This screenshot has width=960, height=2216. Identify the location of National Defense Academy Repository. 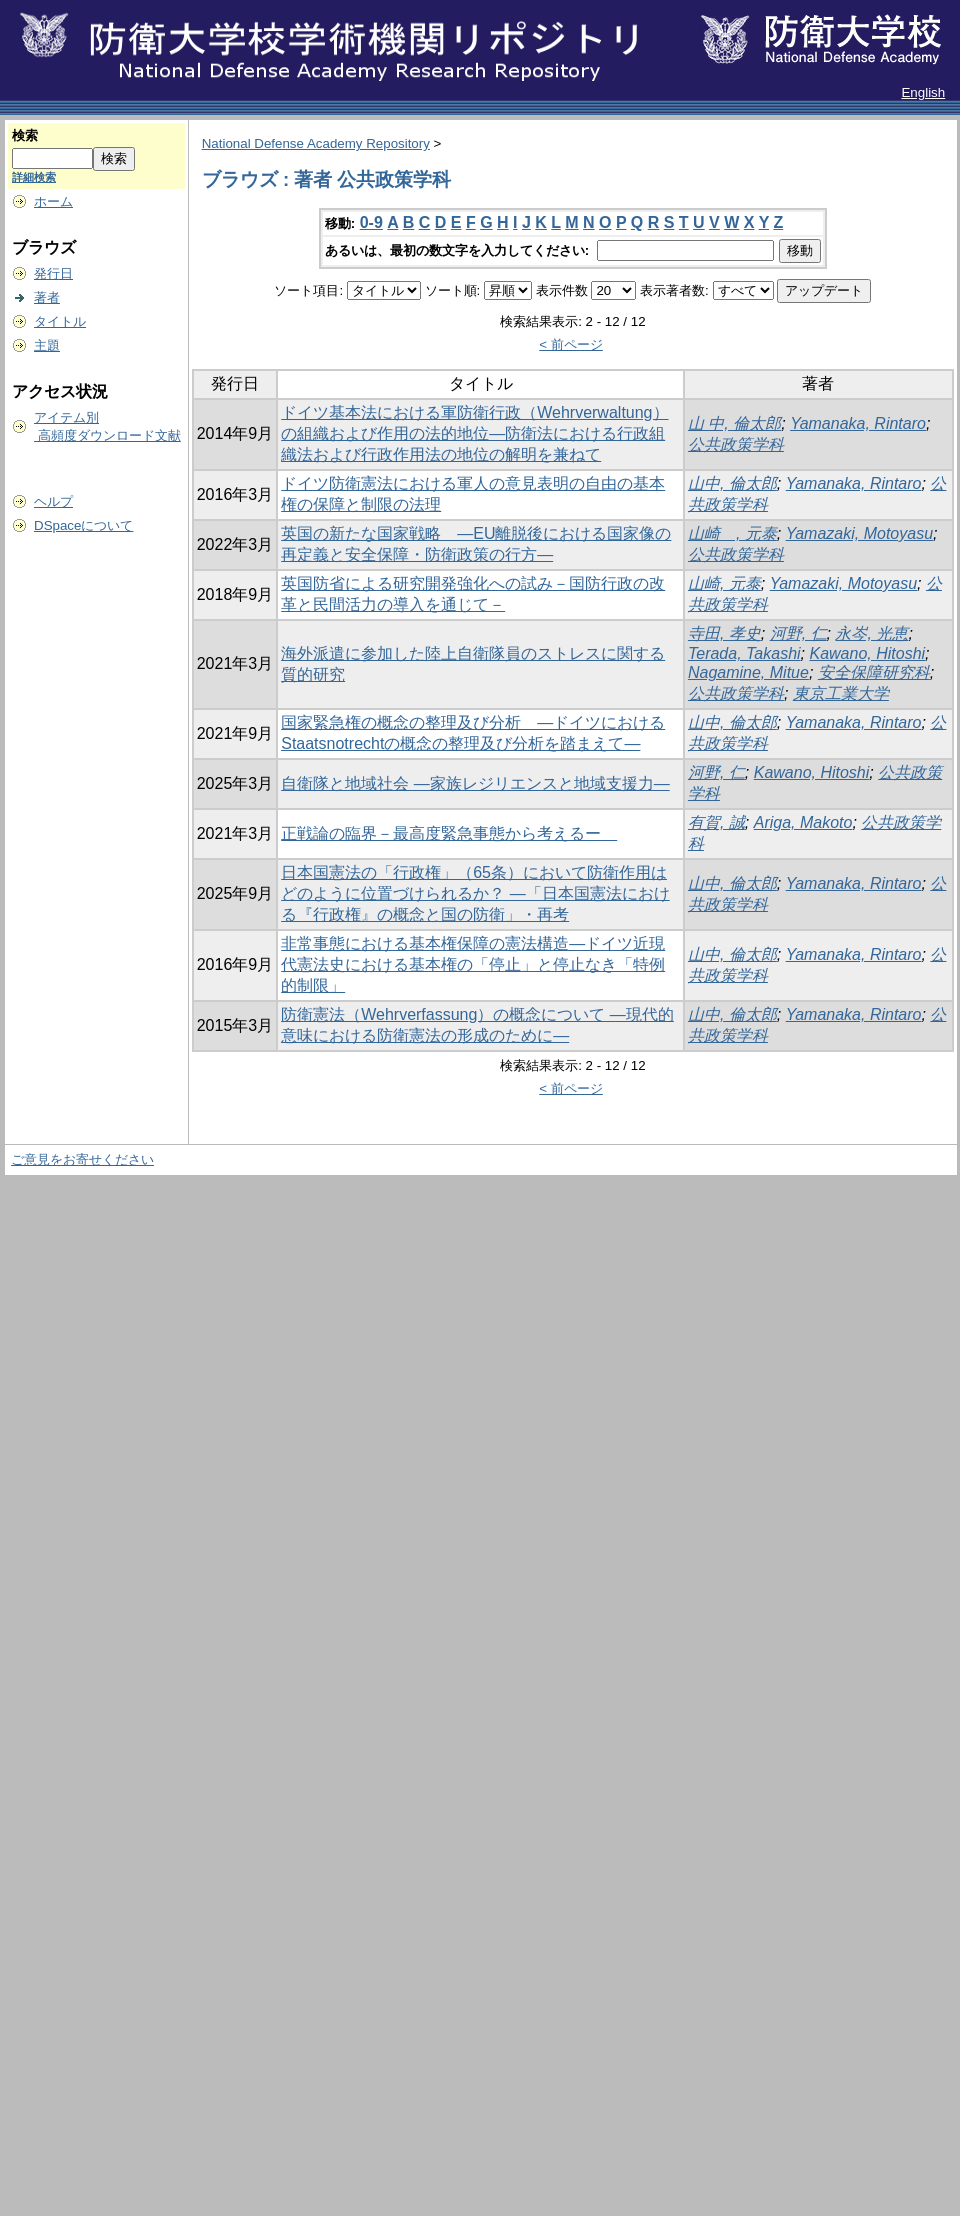
(316, 143).